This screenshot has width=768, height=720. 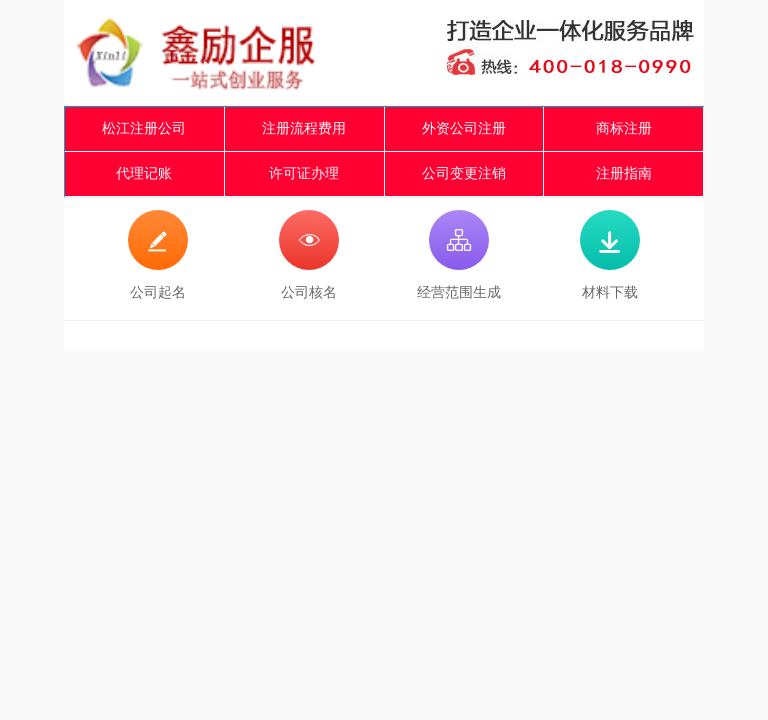 What do you see at coordinates (158, 255) in the screenshot?
I see `公司起名` at bounding box center [158, 255].